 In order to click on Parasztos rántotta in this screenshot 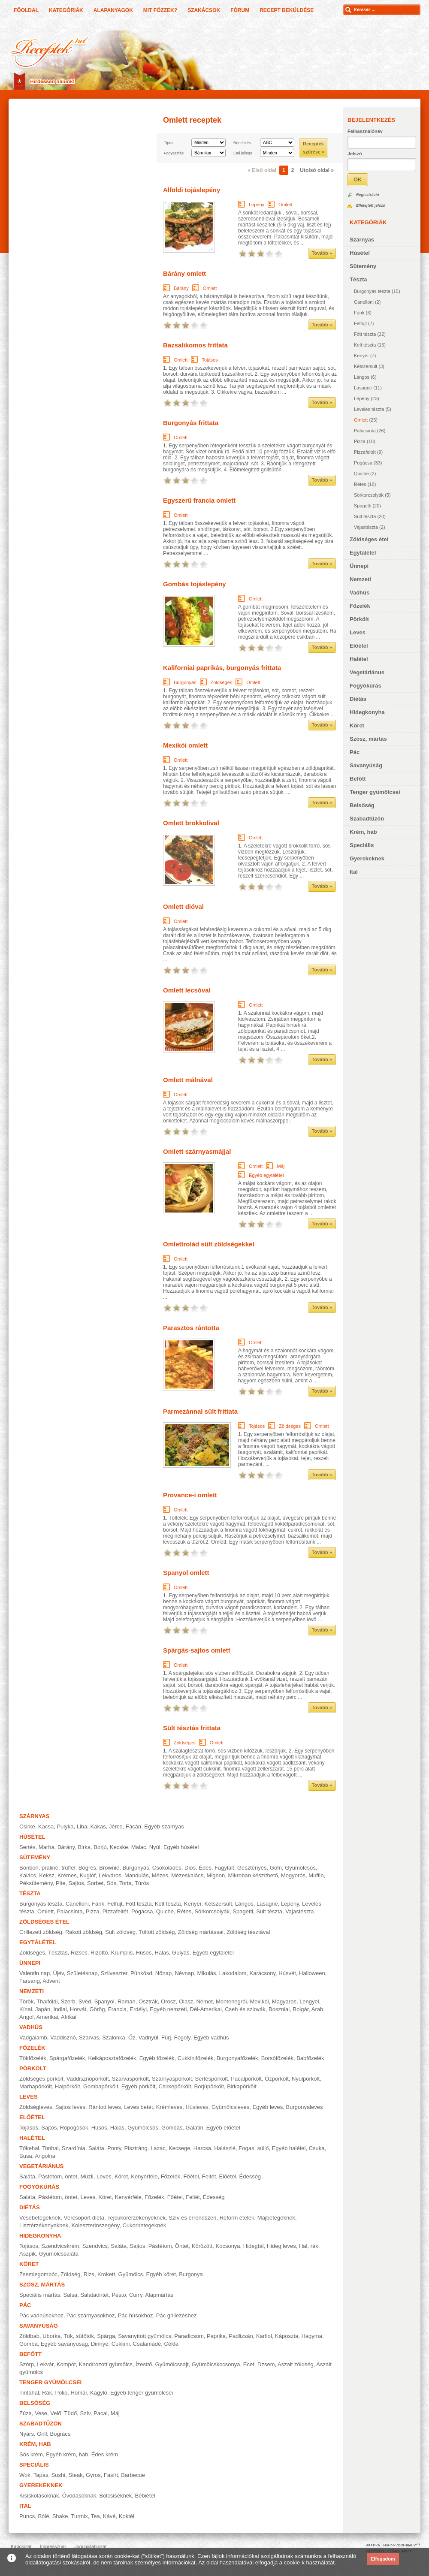, I will do `click(191, 1327)`.